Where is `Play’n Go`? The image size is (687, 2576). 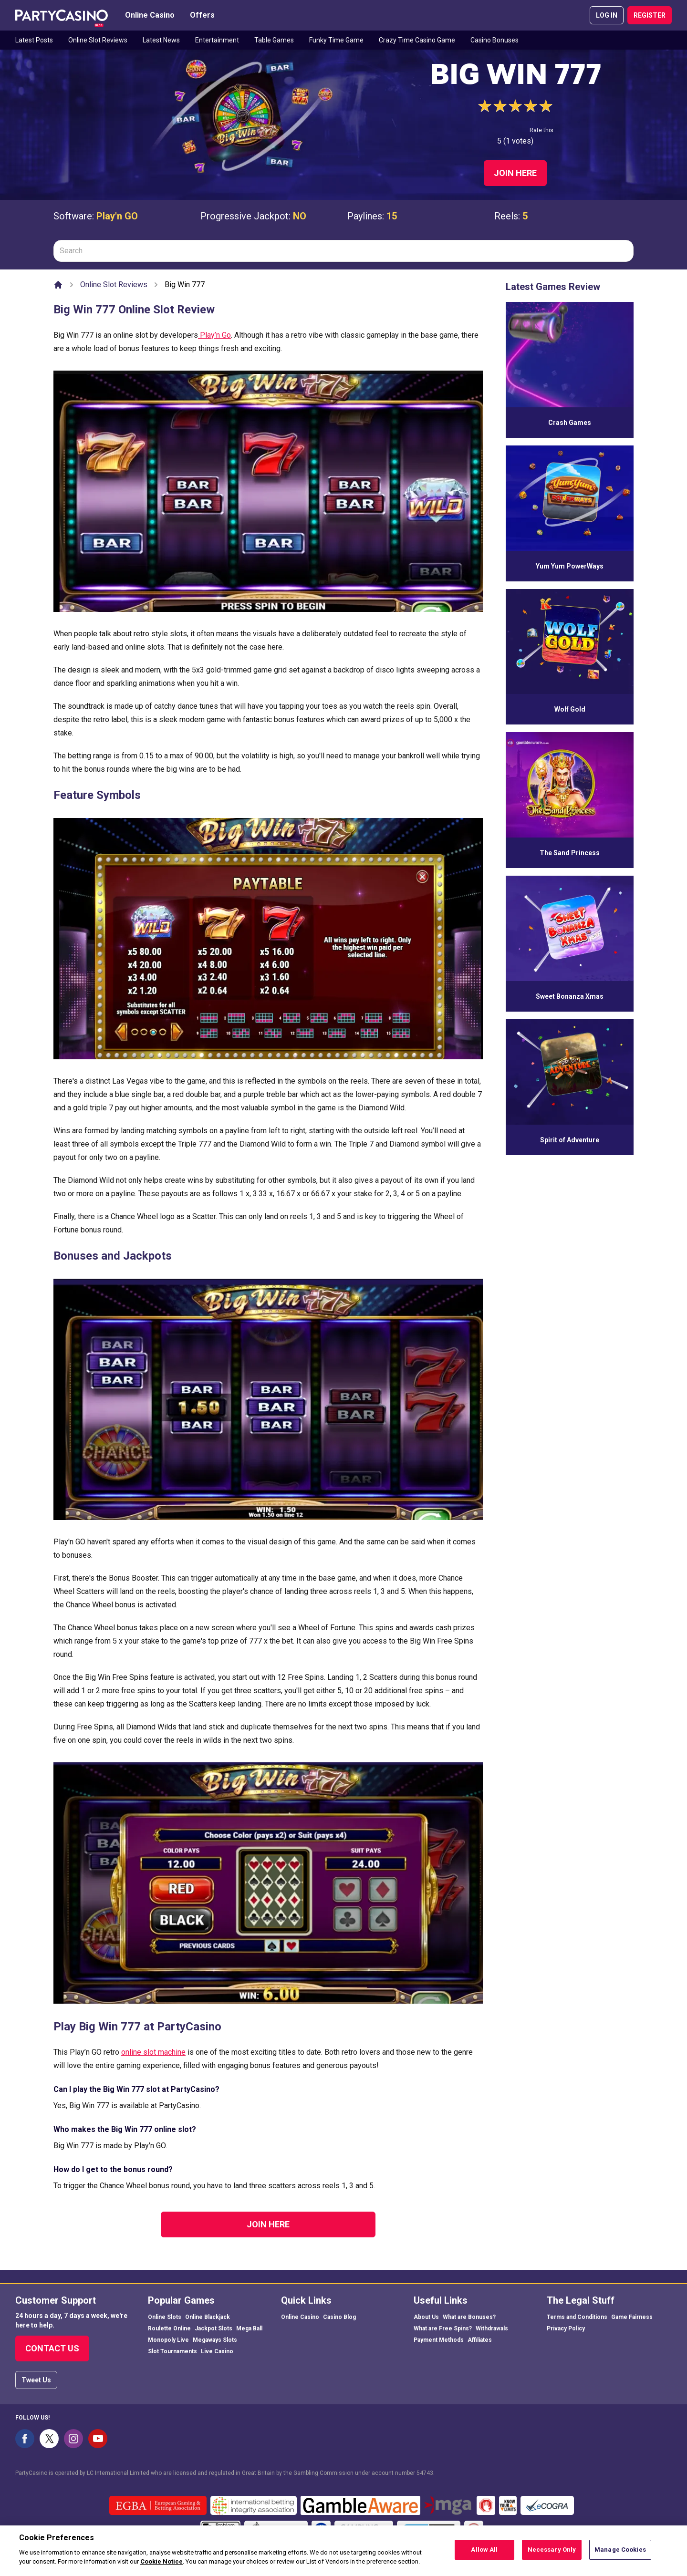
Play’n Go is located at coordinates (214, 335).